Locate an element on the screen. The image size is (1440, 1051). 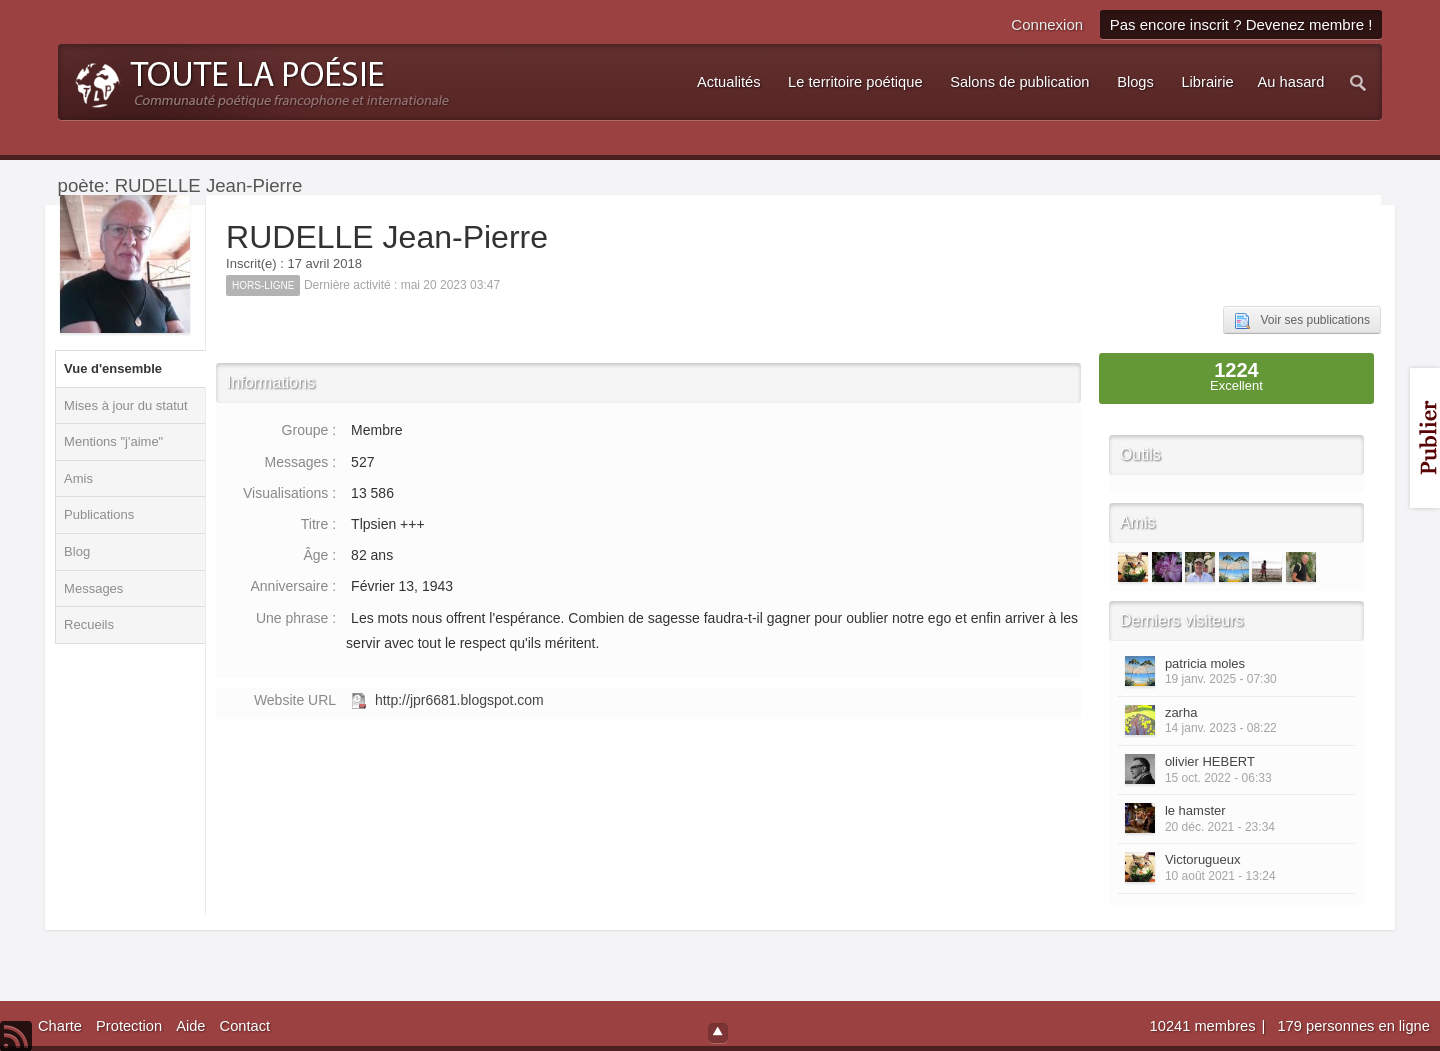
Au hasard is located at coordinates (1291, 82).